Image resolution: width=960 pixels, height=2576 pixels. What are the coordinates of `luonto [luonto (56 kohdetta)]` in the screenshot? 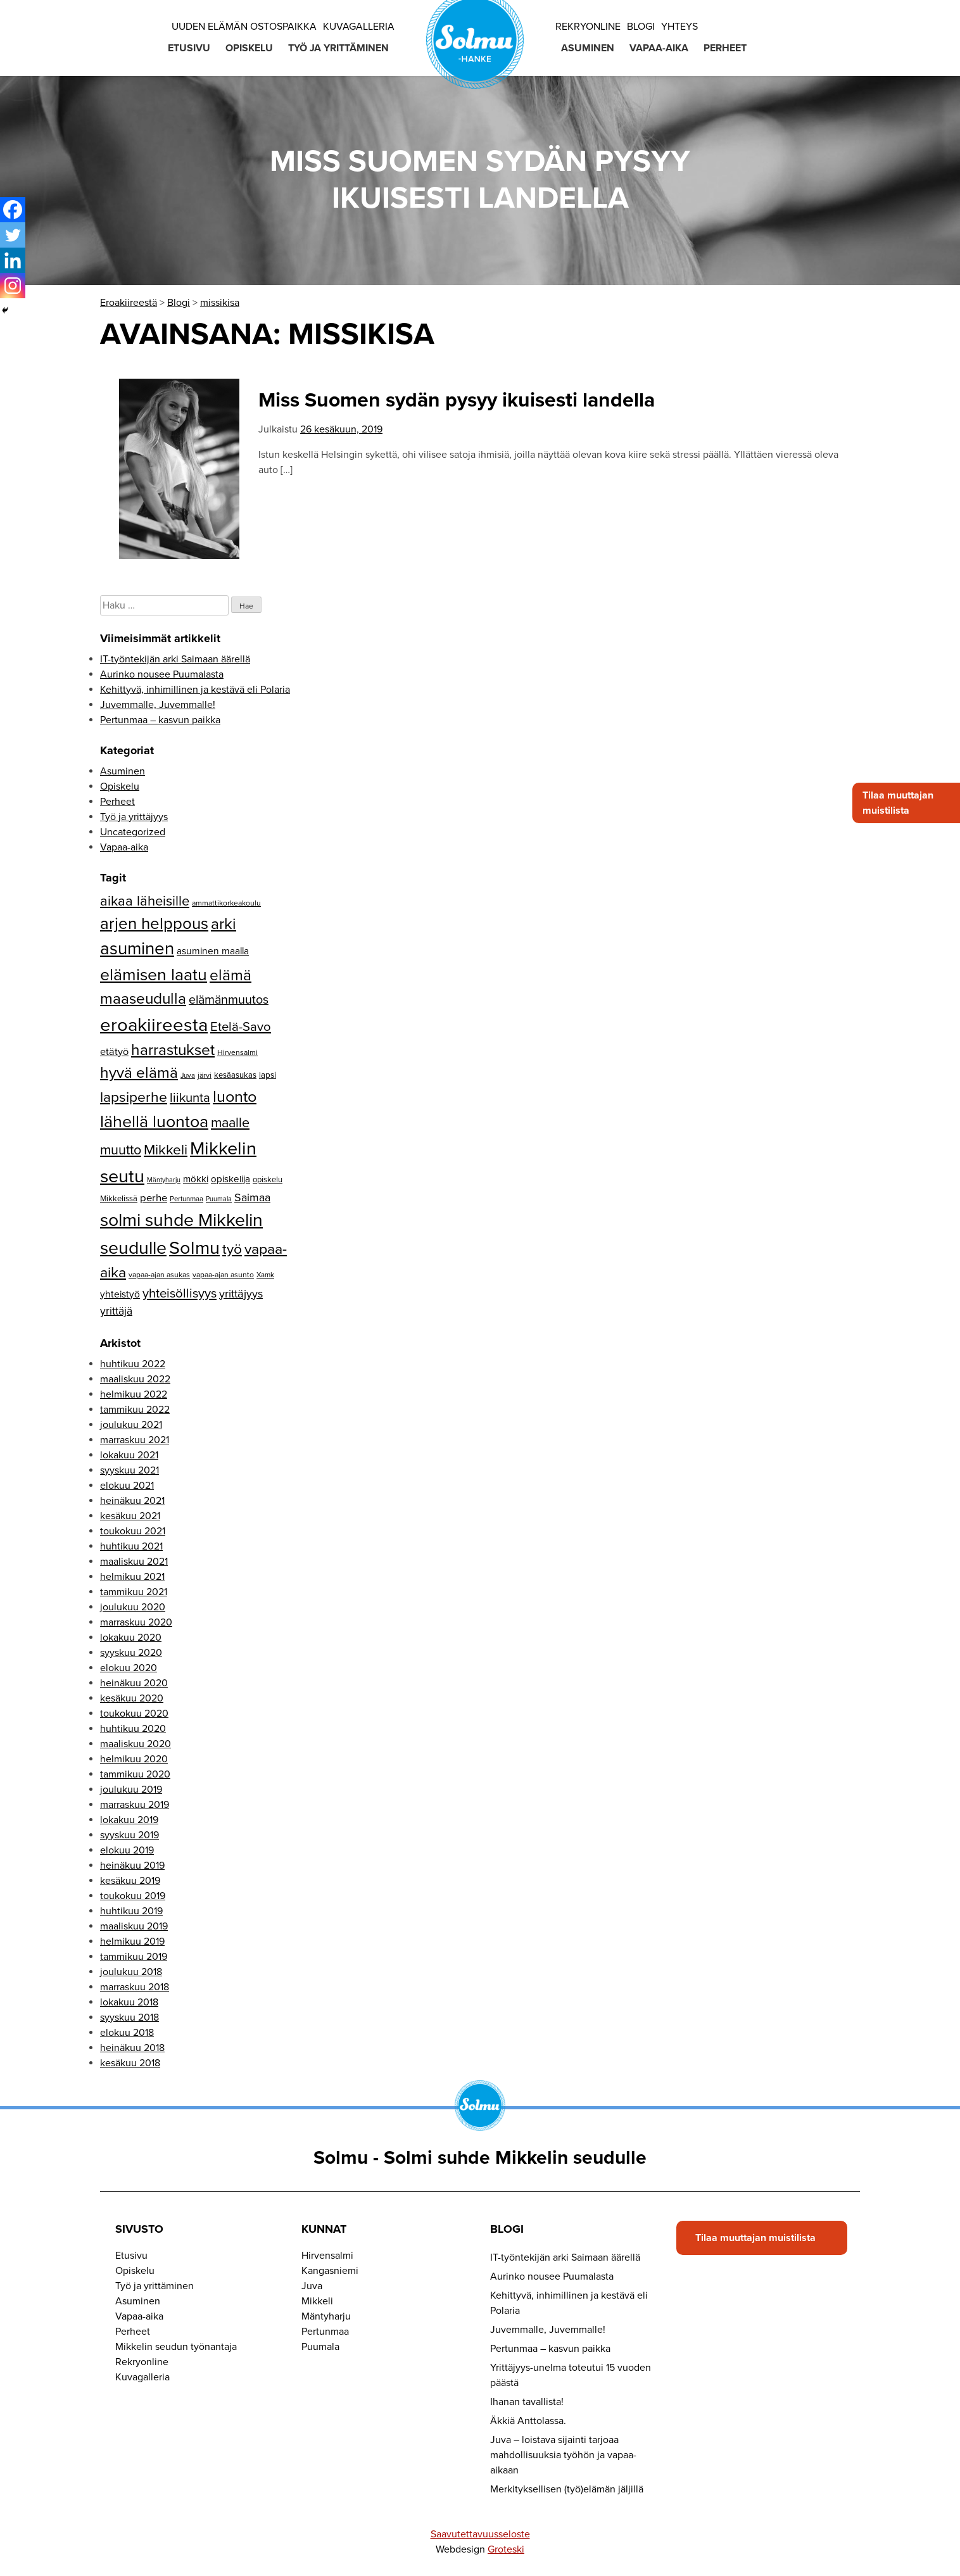 It's located at (234, 1096).